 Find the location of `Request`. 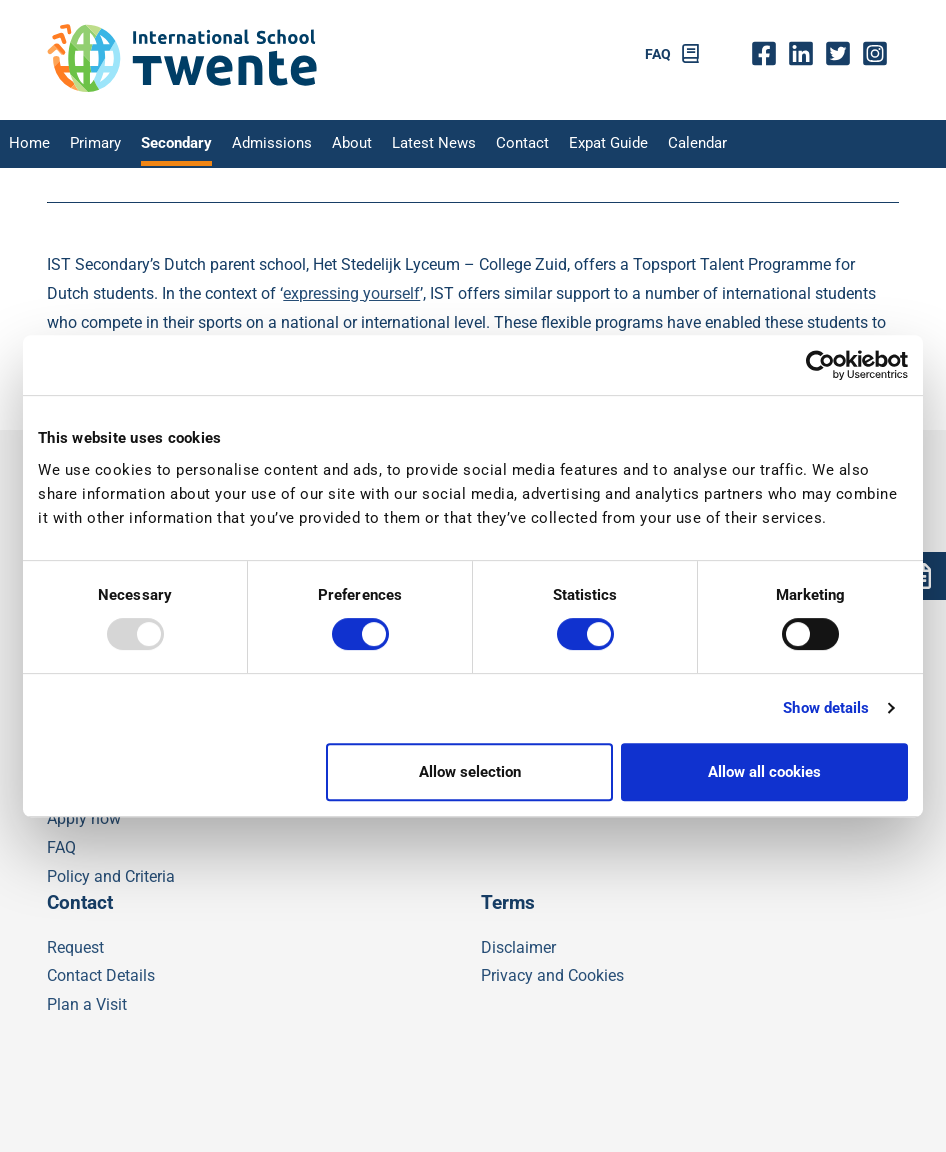

Request is located at coordinates (75, 947).